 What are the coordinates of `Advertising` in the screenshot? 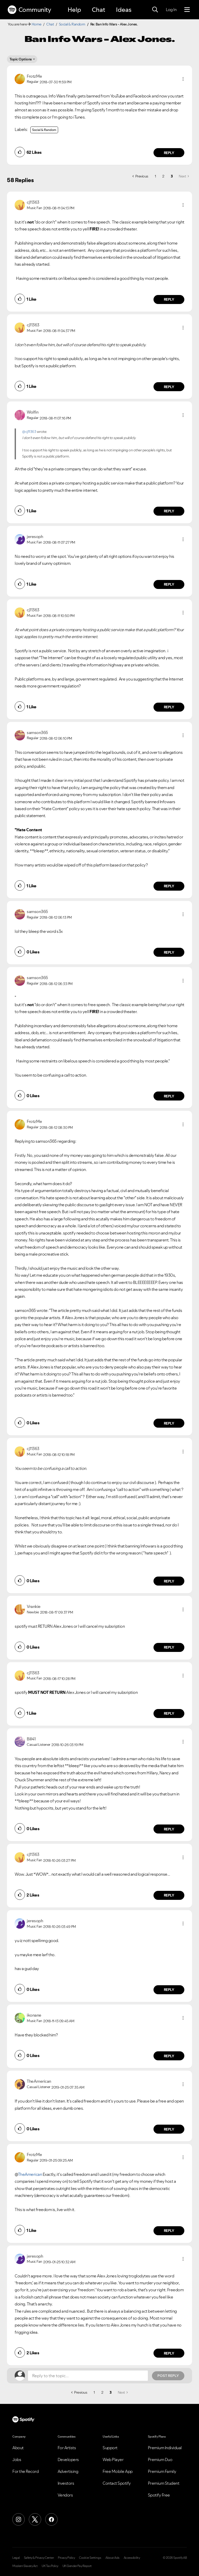 It's located at (68, 2471).